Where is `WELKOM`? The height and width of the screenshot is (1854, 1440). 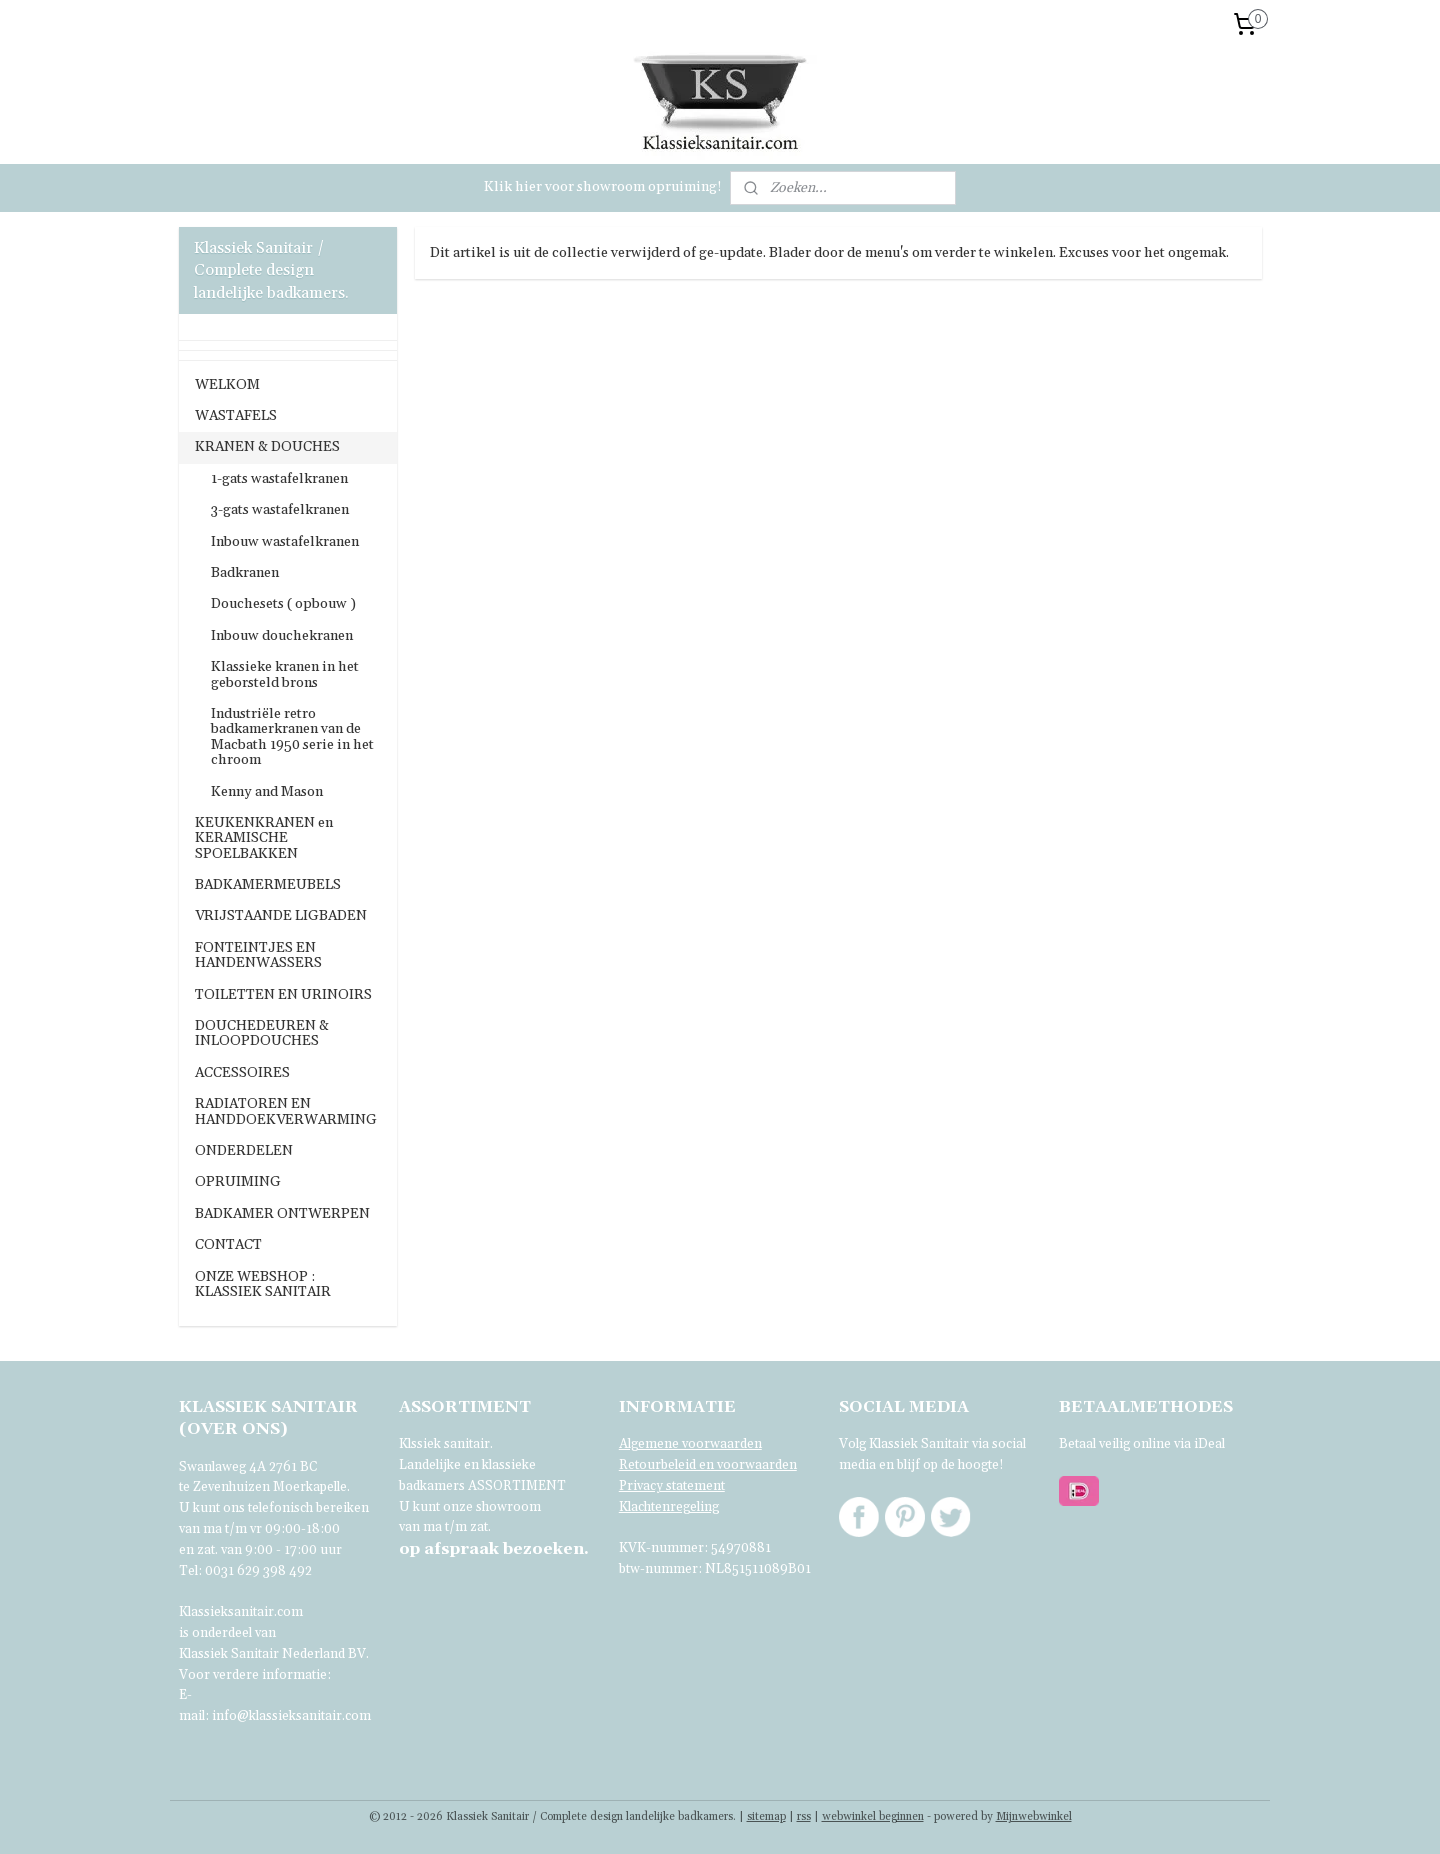 WELKOM is located at coordinates (227, 385).